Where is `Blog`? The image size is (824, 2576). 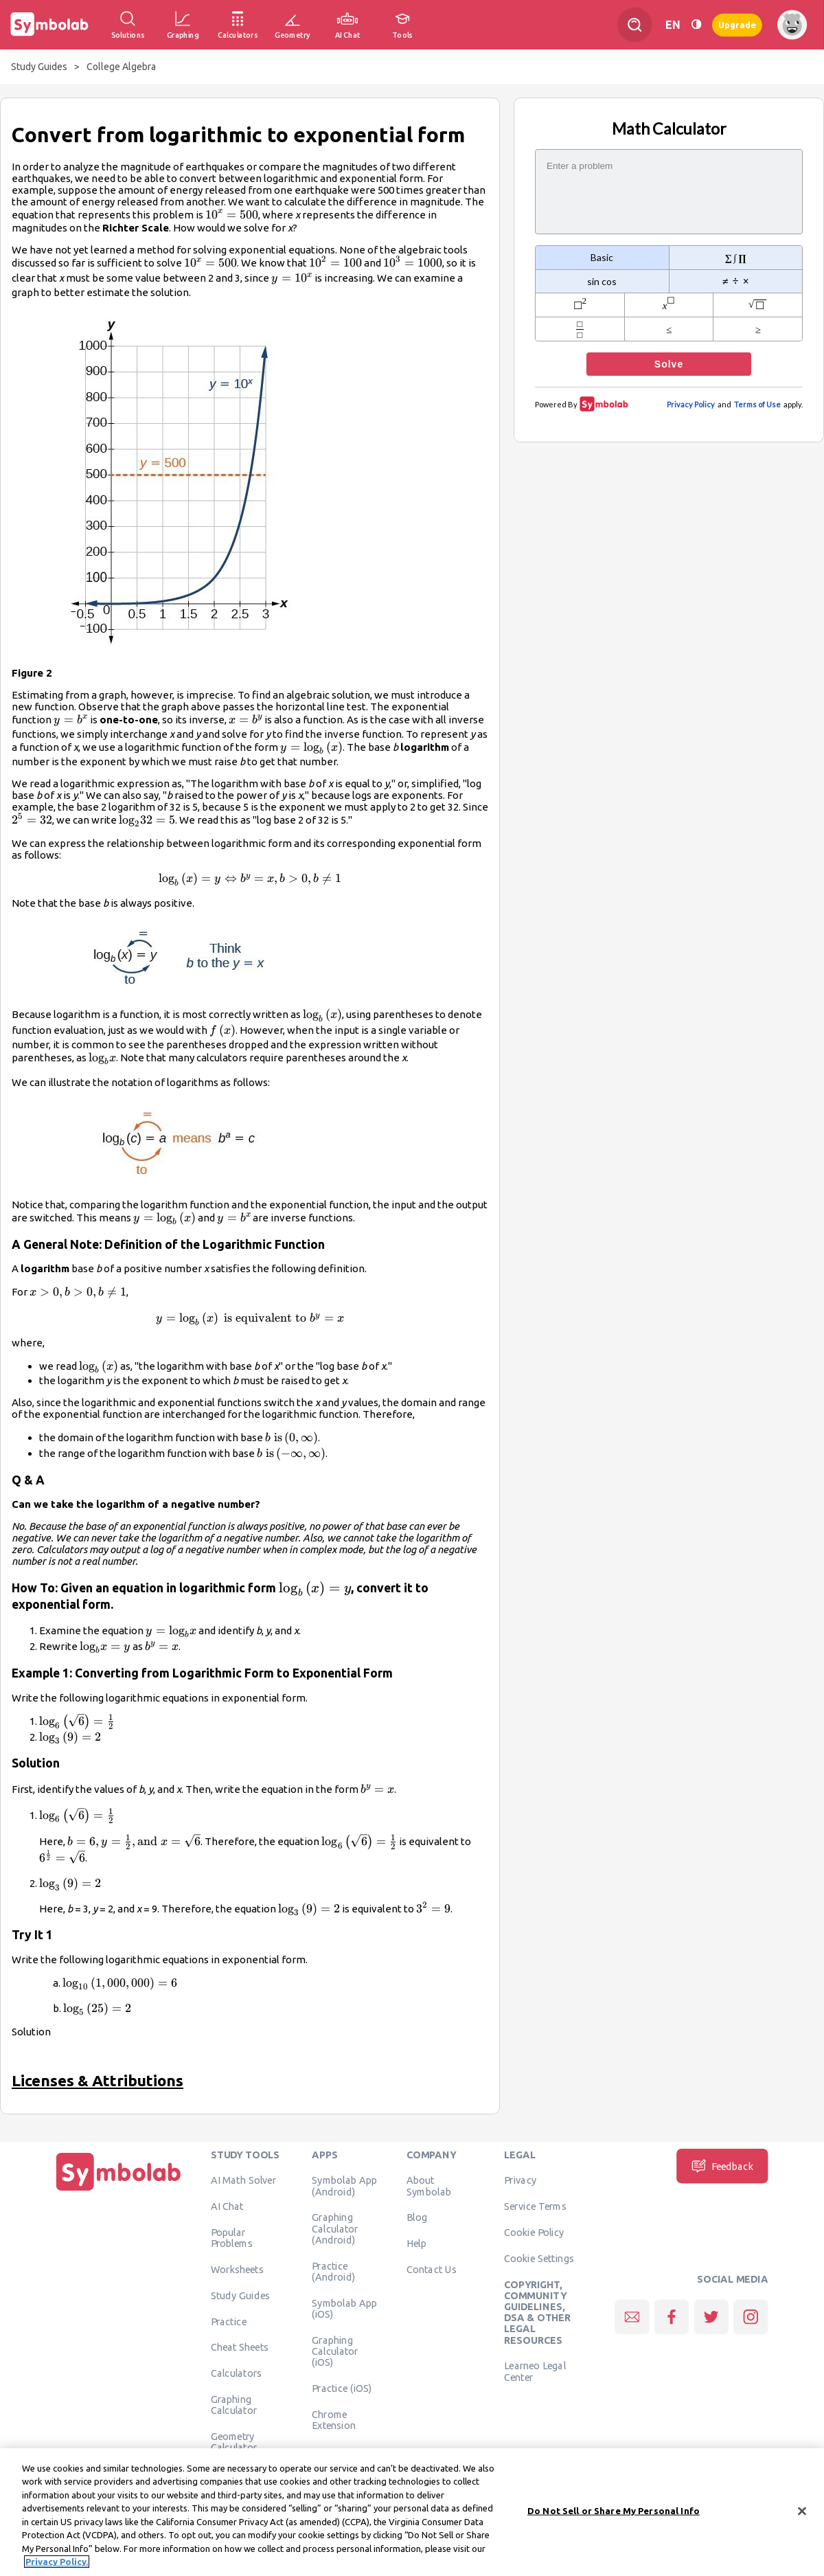
Blog is located at coordinates (417, 2217).